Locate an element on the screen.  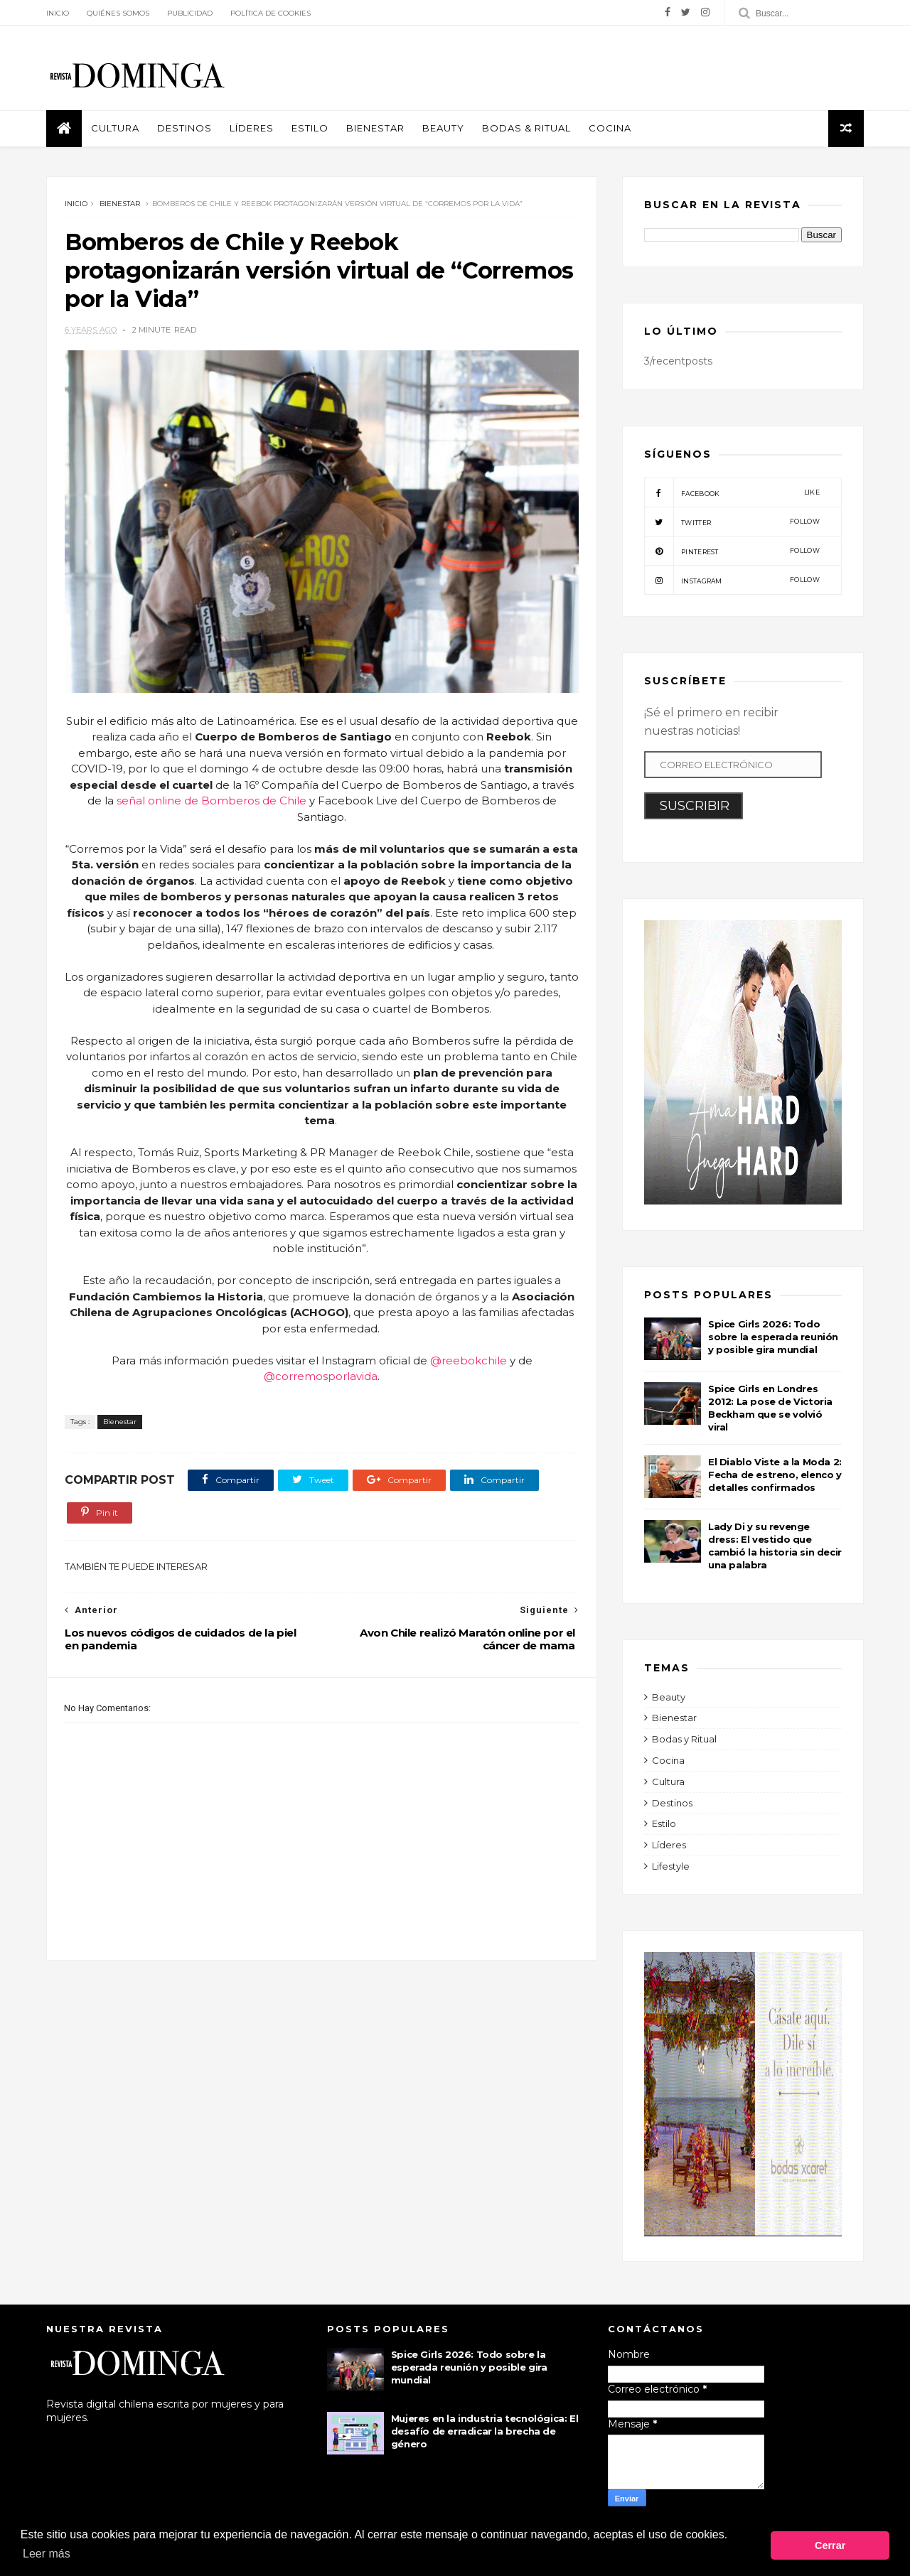
twitter is located at coordinates (732, 521).